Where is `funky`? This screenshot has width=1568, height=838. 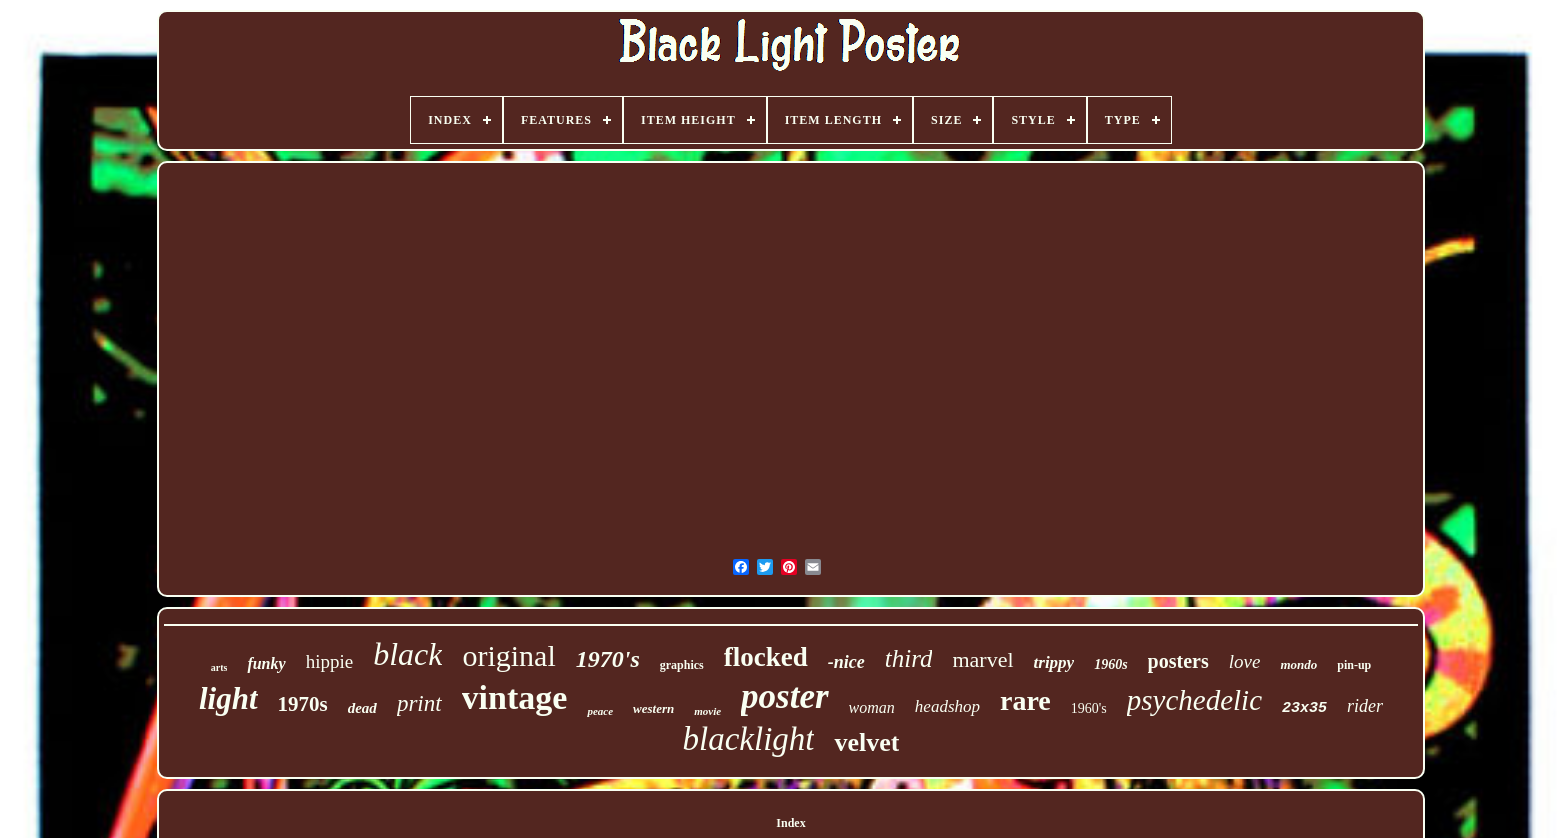
funky is located at coordinates (266, 663).